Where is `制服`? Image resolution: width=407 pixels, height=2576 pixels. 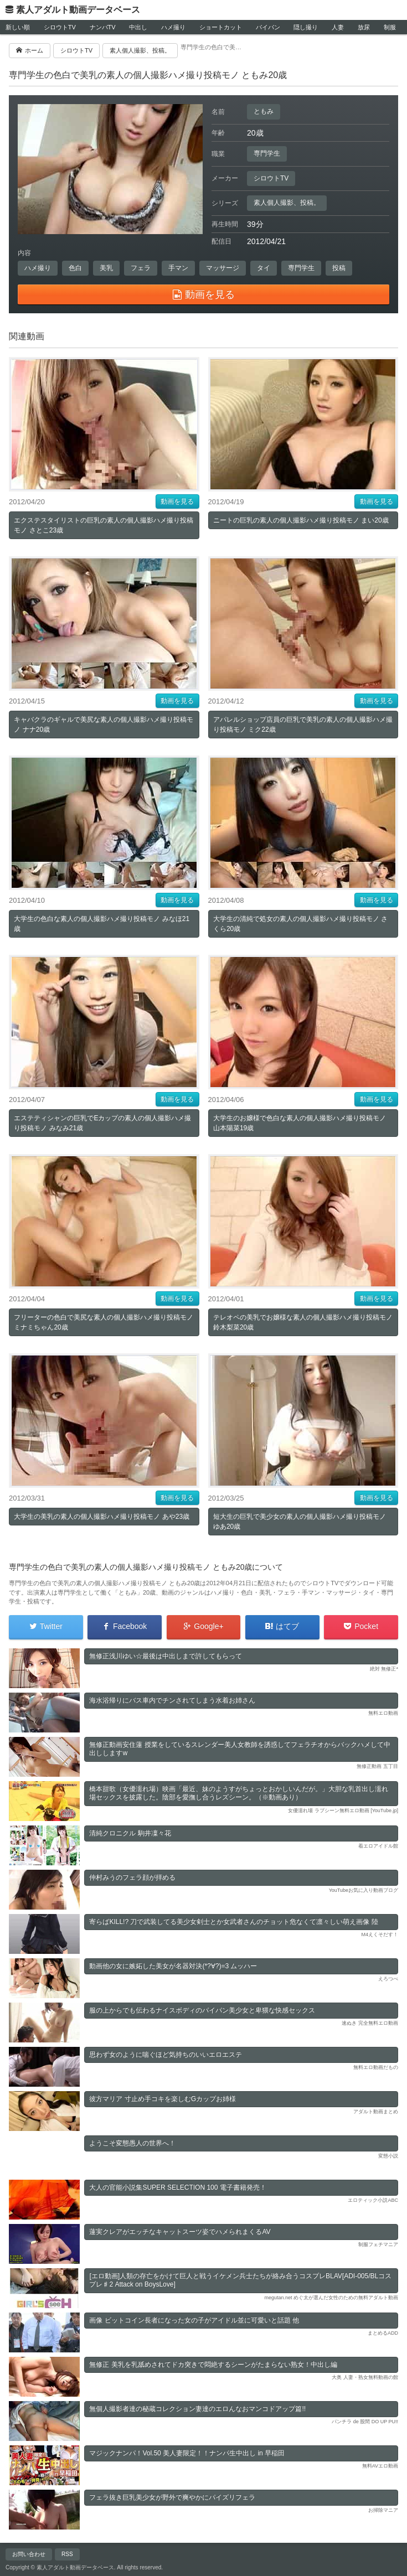 制服 is located at coordinates (390, 27).